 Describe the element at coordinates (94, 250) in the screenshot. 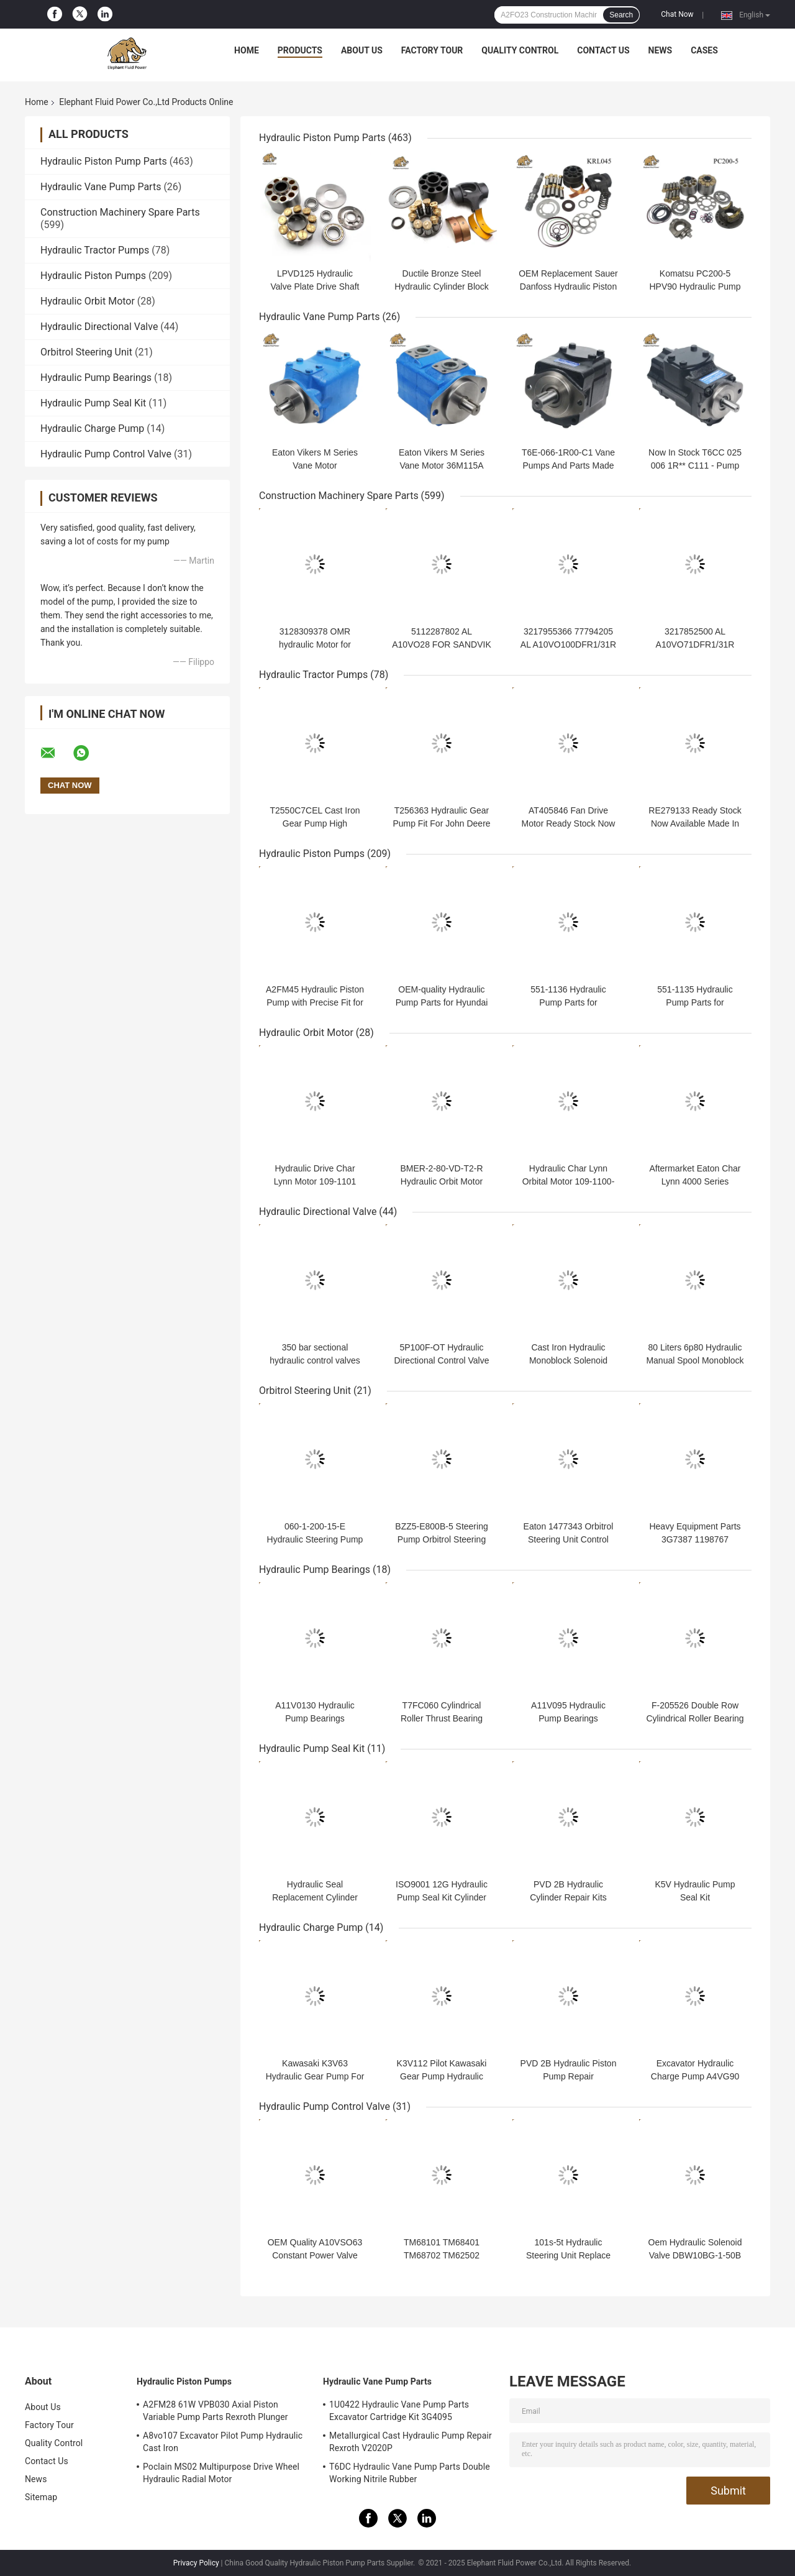

I see `Hydraulic Tractor Pumps` at that location.